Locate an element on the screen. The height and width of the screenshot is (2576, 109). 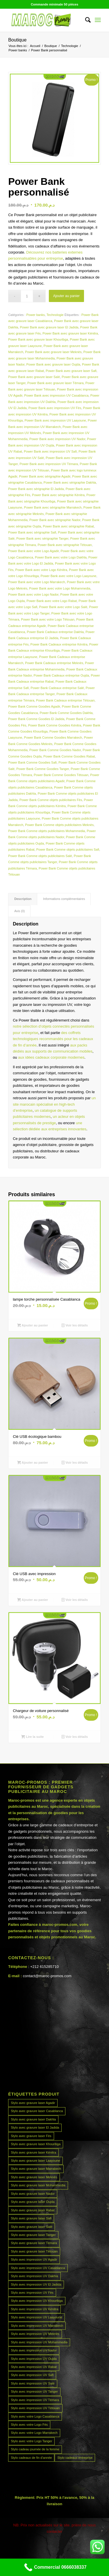
Power Bank Cadeaux entreprise Oujda is located at coordinates (61, 675).